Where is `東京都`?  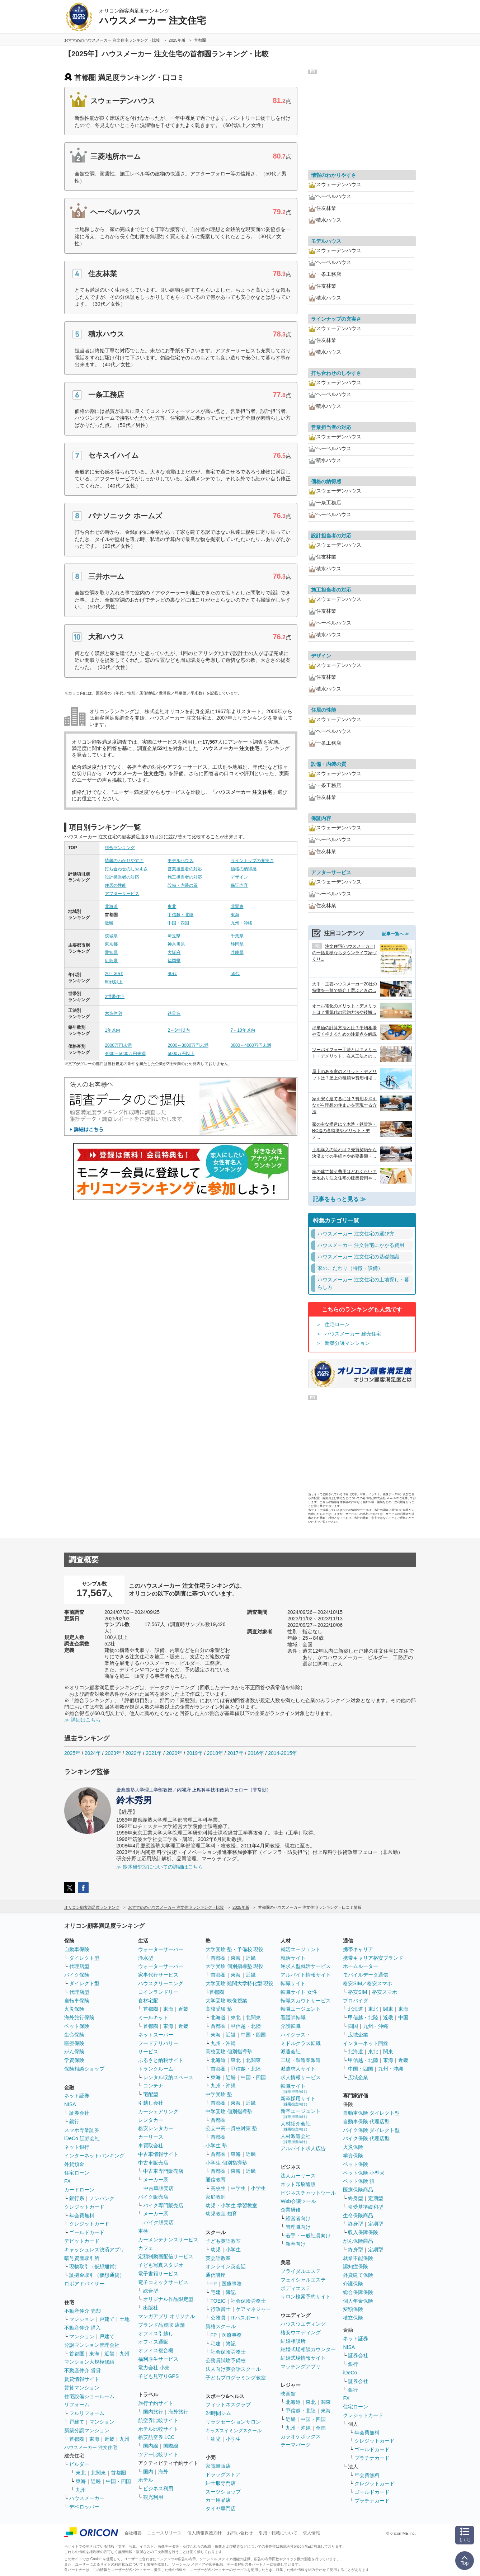 東京都 is located at coordinates (111, 944).